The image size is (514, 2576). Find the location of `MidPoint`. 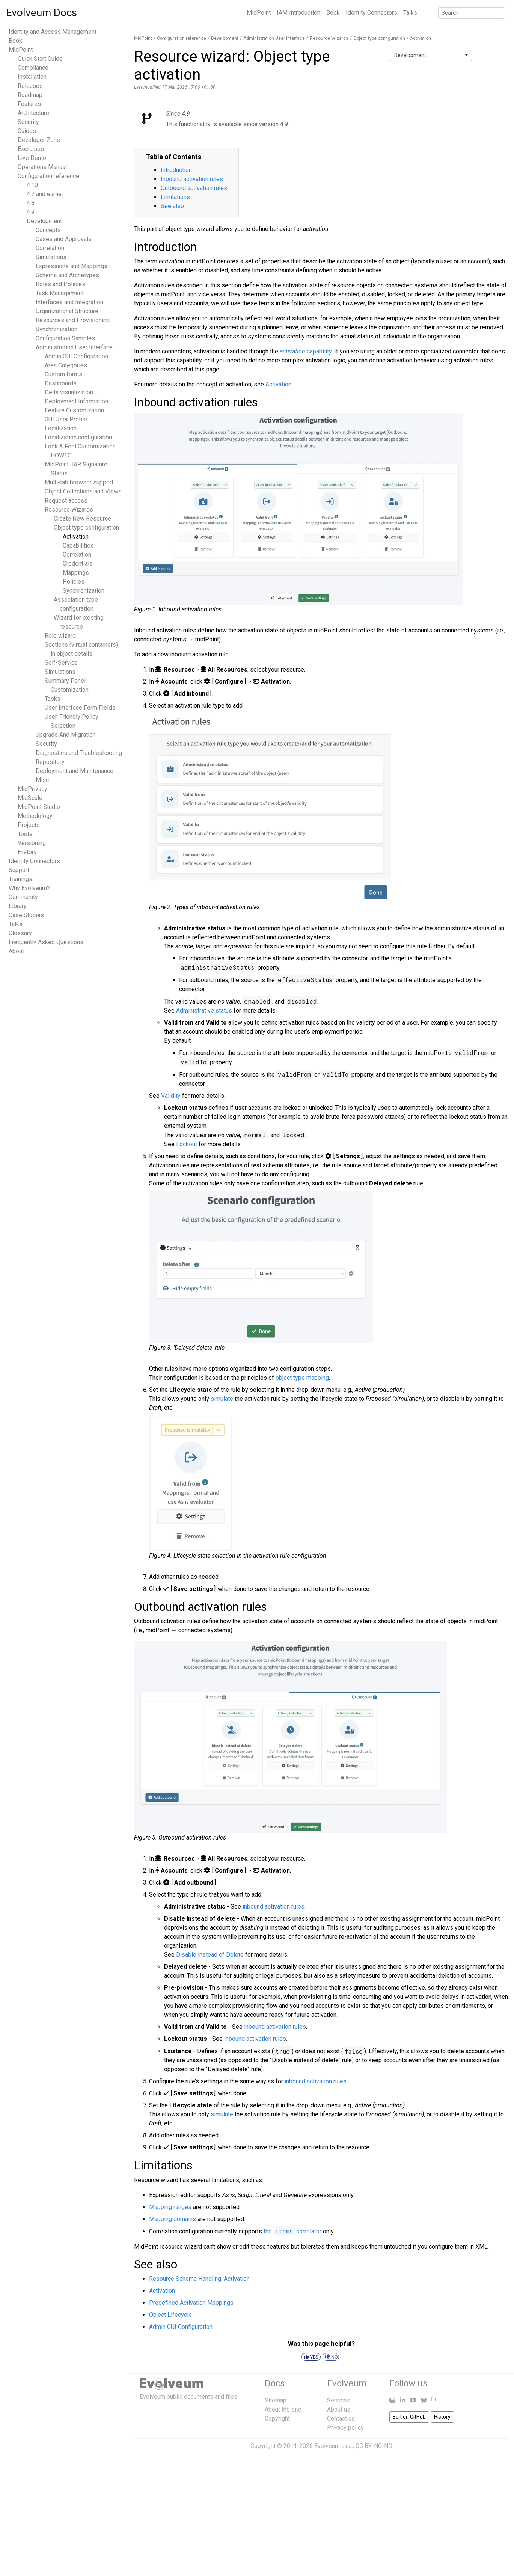

MidPoint is located at coordinates (259, 12).